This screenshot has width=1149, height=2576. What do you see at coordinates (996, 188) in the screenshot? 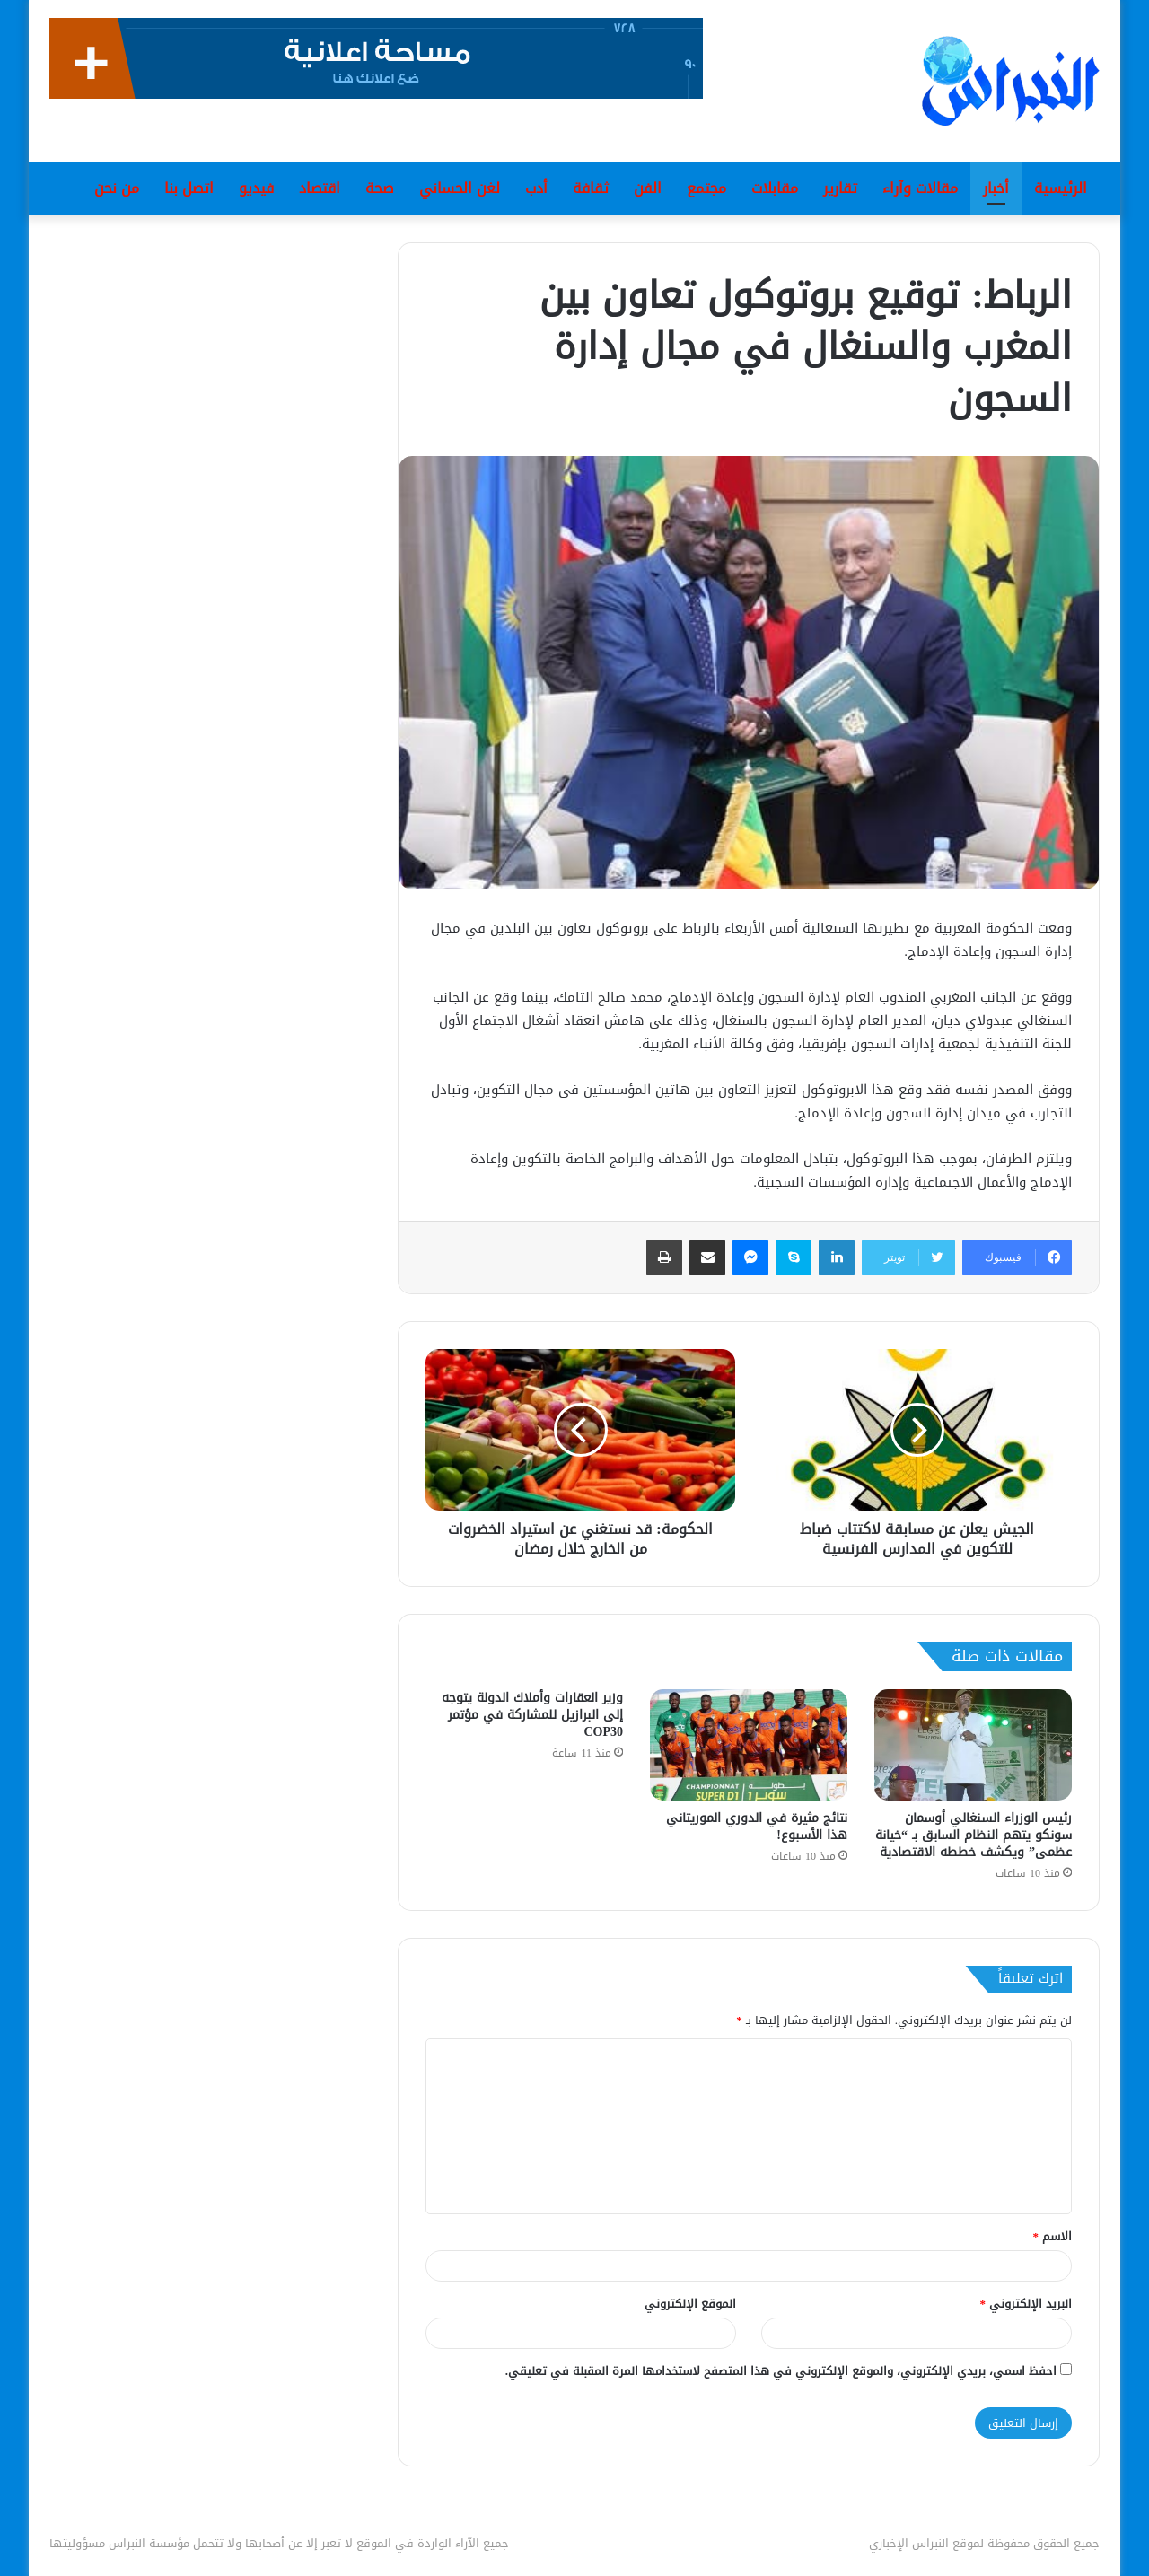
I see `أخبار` at bounding box center [996, 188].